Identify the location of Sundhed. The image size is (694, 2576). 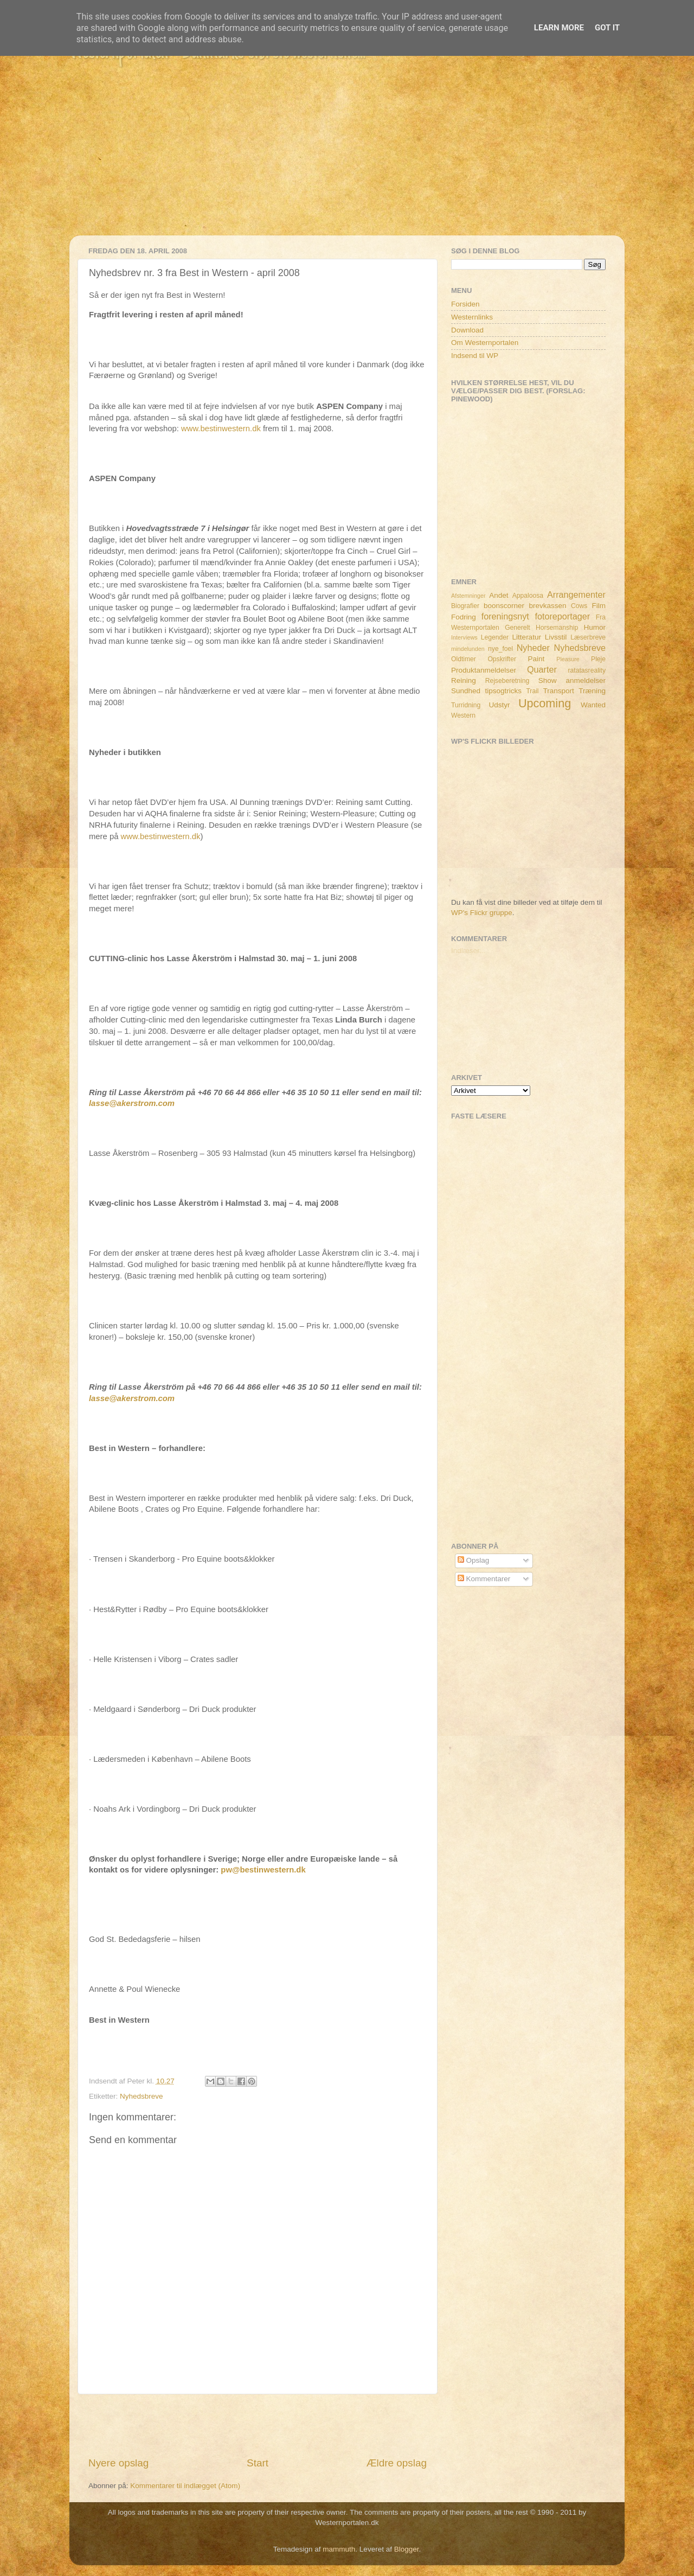
(465, 691).